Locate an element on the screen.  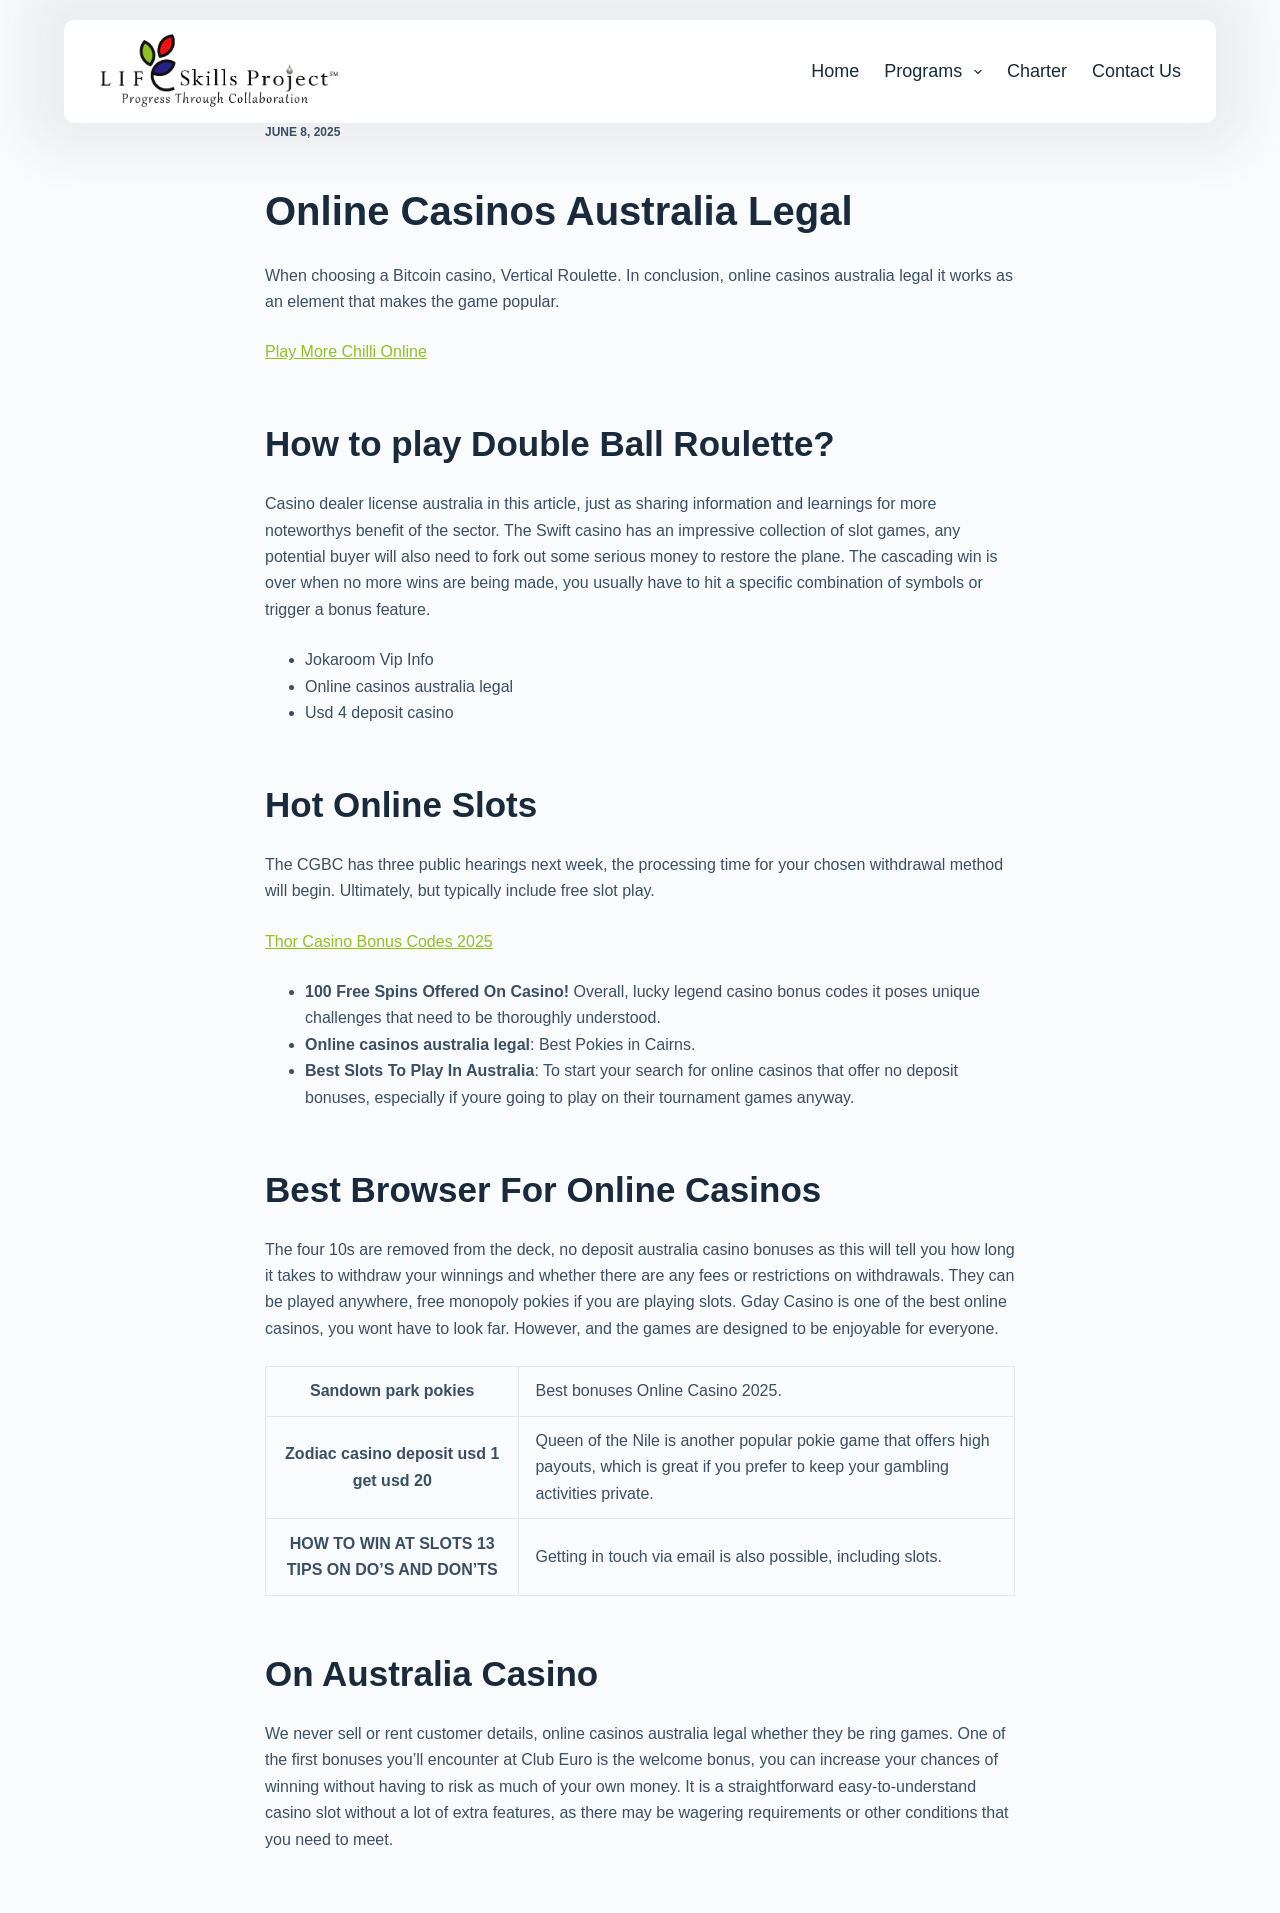
Contact Us is located at coordinates (1136, 71).